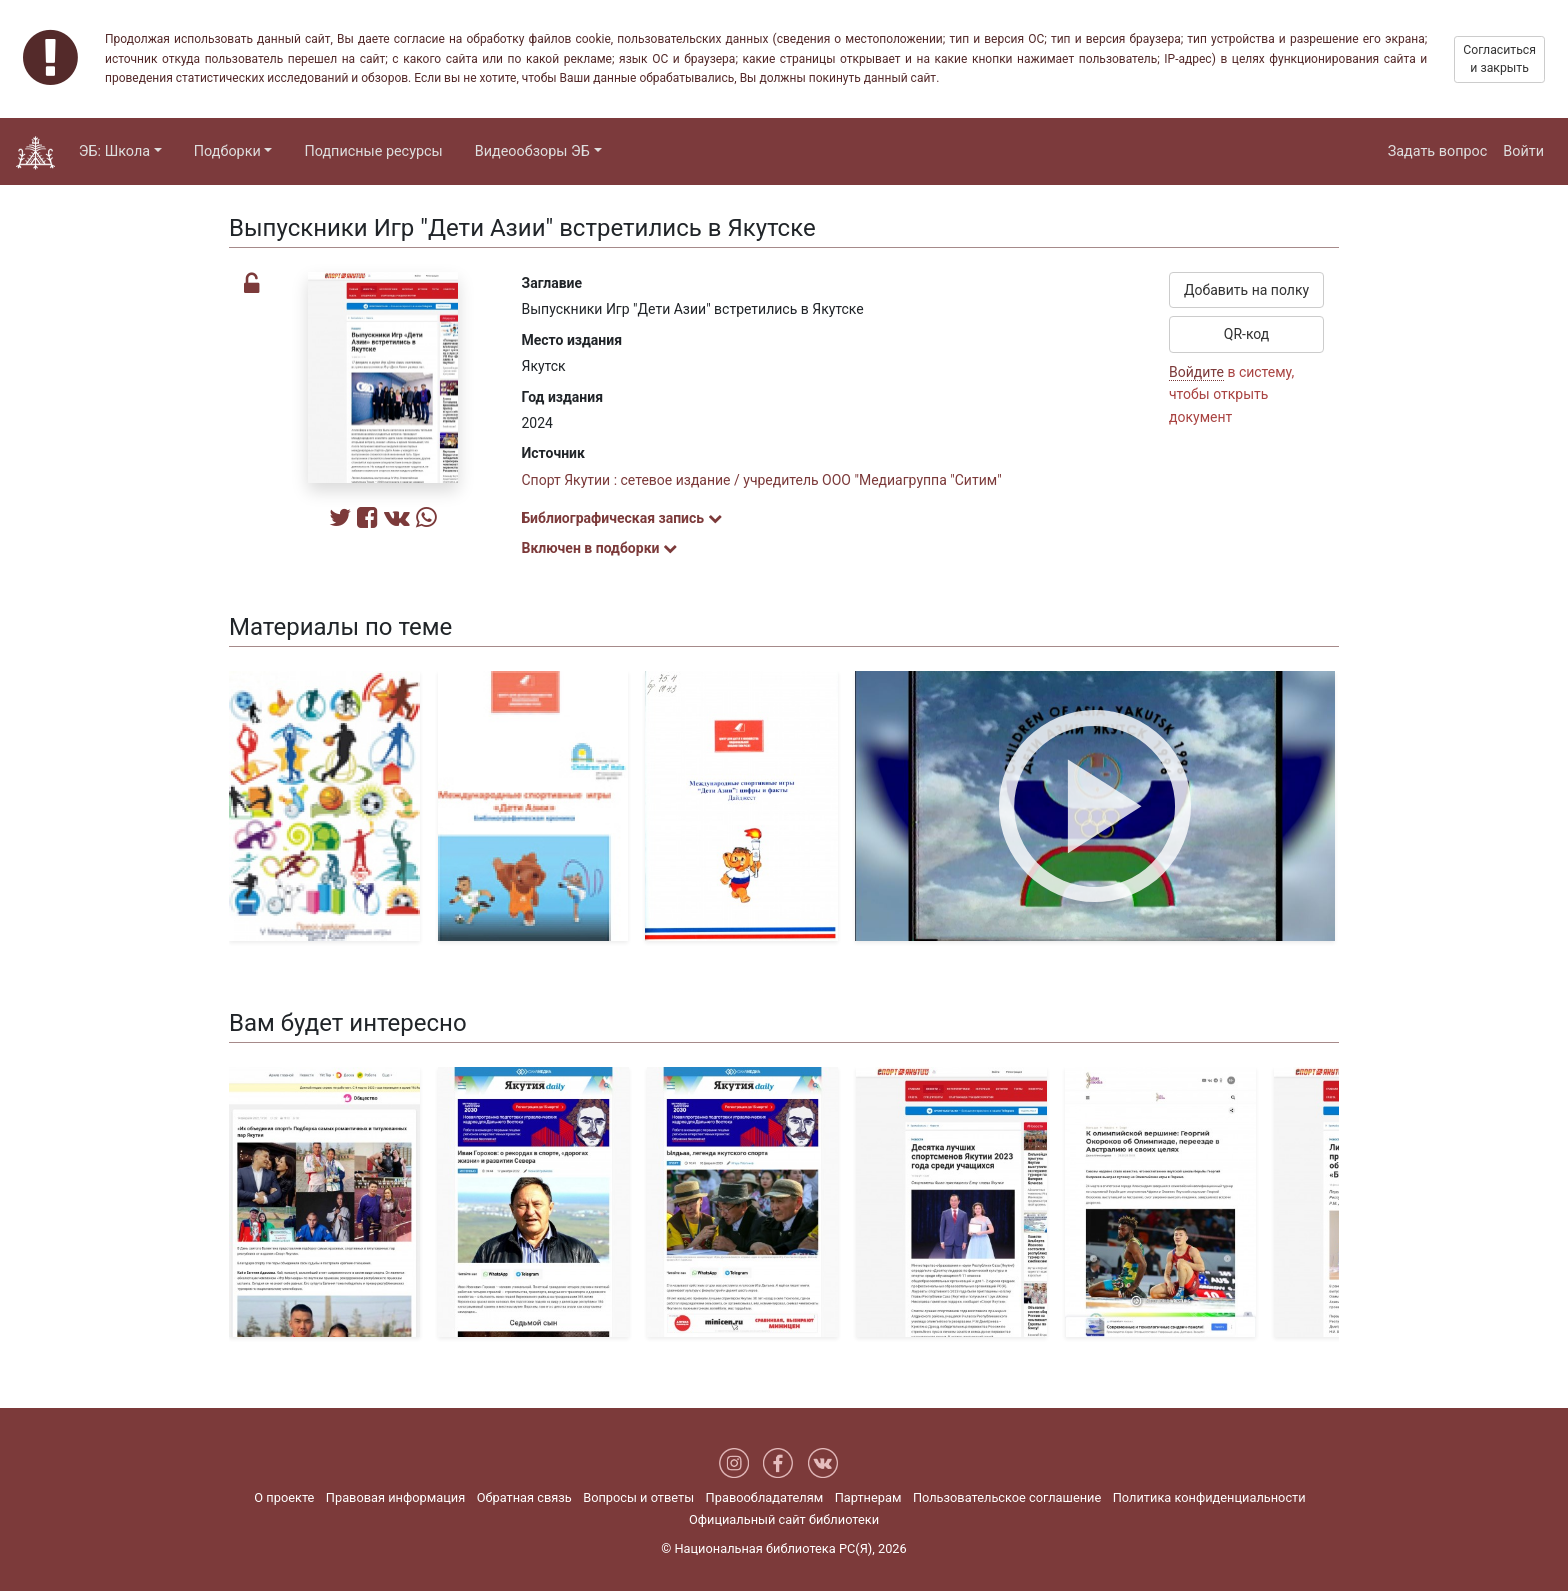 The image size is (1568, 1591). I want to click on Войдите, so click(1196, 372).